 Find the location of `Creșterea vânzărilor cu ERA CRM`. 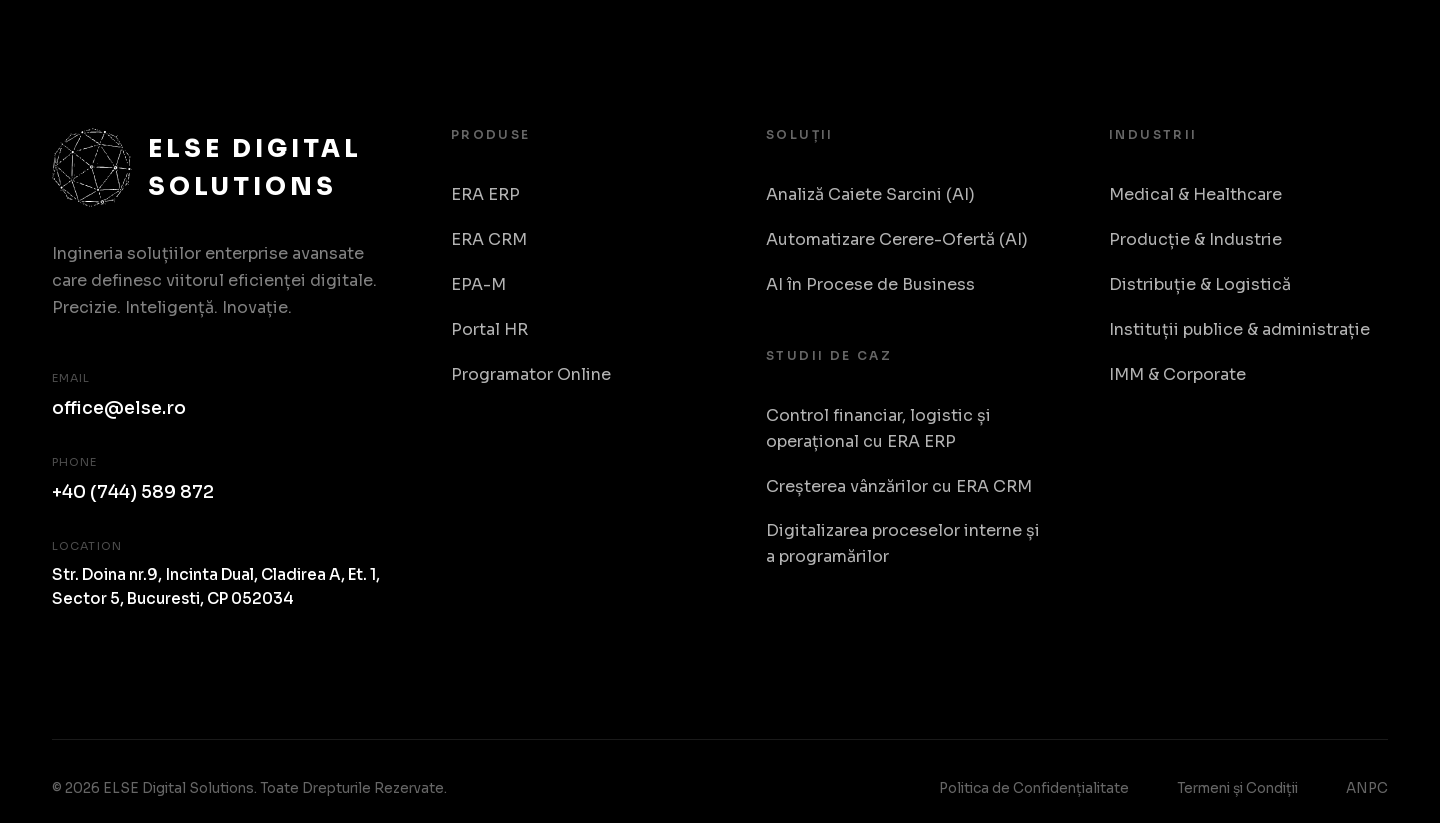

Creșterea vânzărilor cu ERA CRM is located at coordinates (899, 486).